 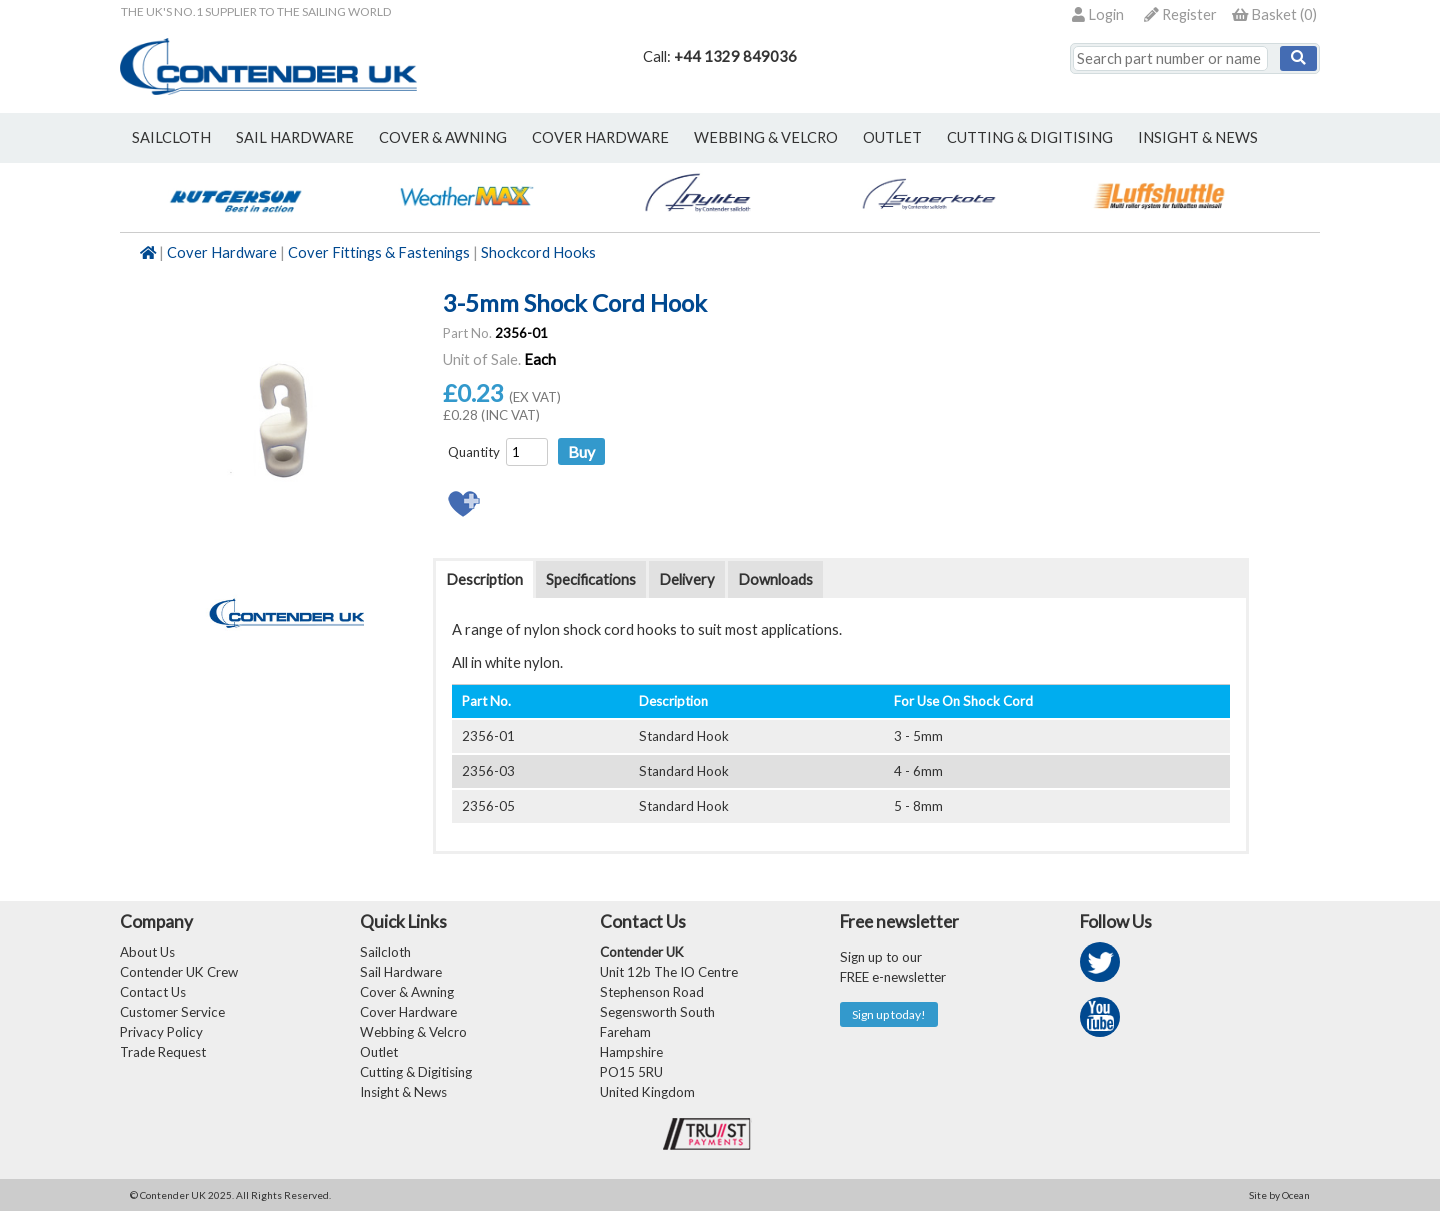 What do you see at coordinates (413, 1032) in the screenshot?
I see `Webbing & Velcro` at bounding box center [413, 1032].